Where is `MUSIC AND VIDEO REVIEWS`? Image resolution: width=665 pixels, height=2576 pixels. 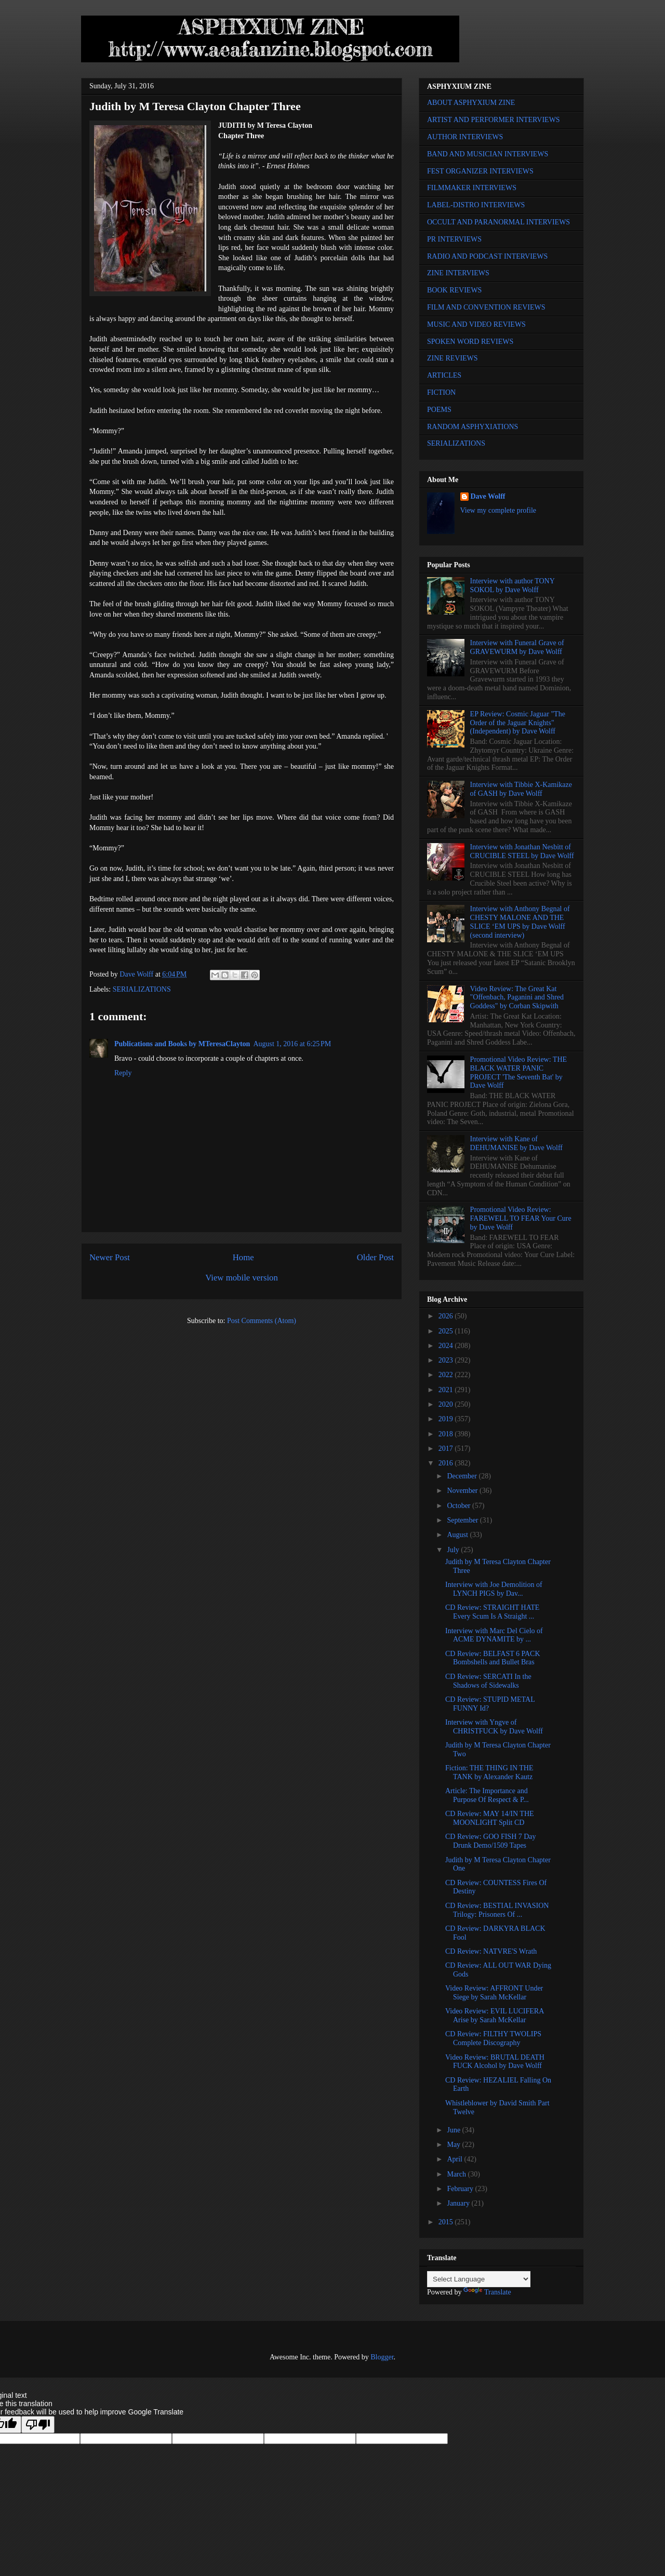
MUSIC AND VIDEO REVIEWS is located at coordinates (476, 324).